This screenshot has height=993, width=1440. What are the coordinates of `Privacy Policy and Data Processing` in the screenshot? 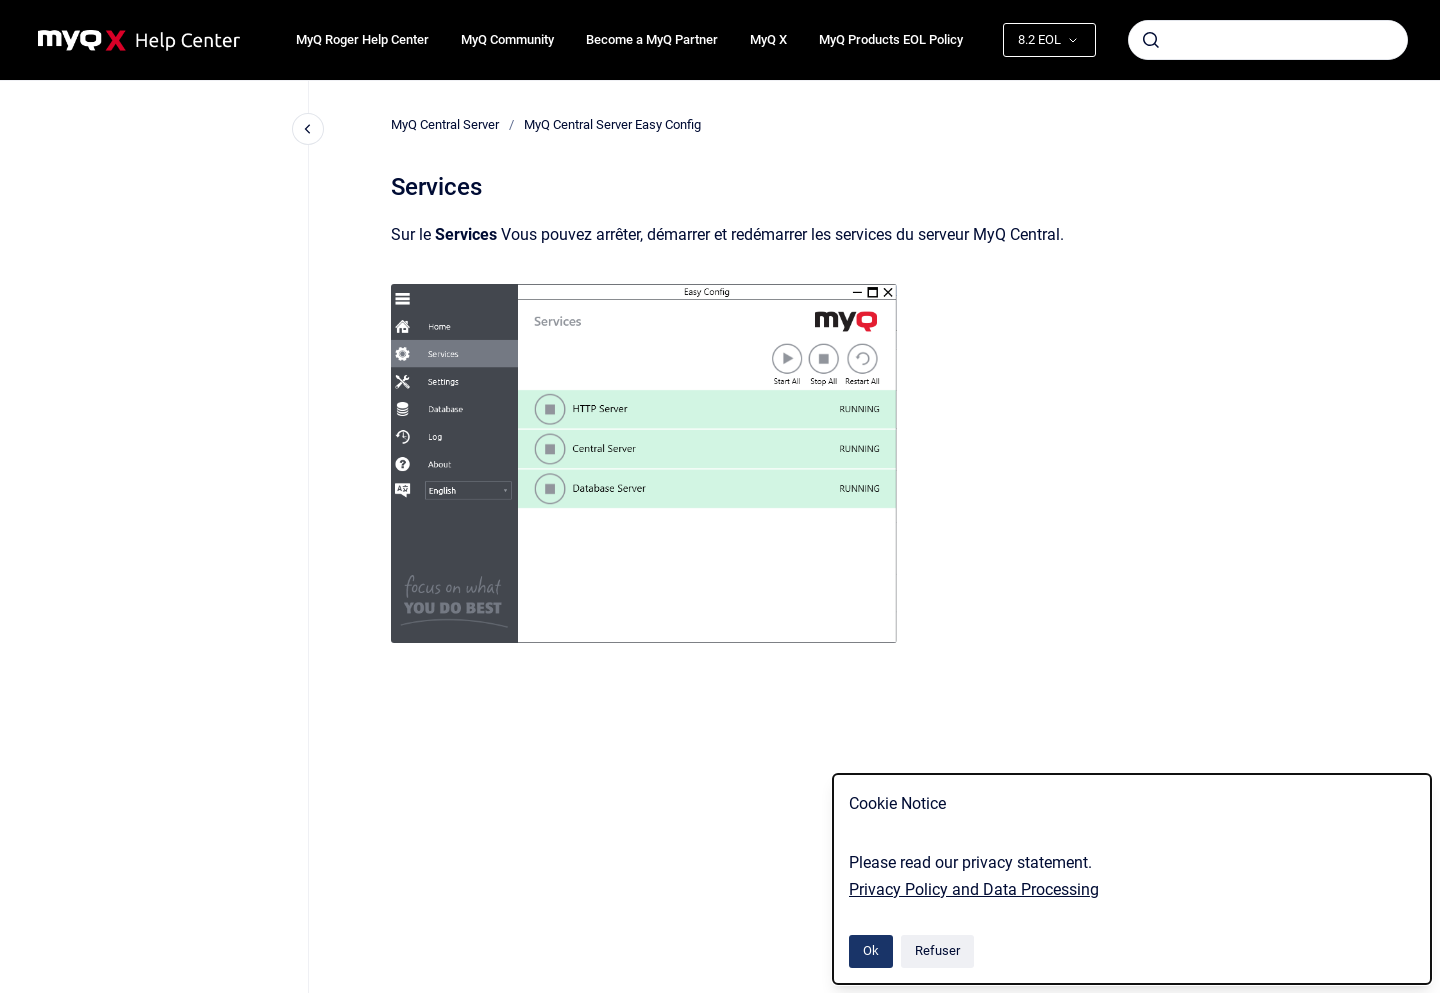 It's located at (974, 889).